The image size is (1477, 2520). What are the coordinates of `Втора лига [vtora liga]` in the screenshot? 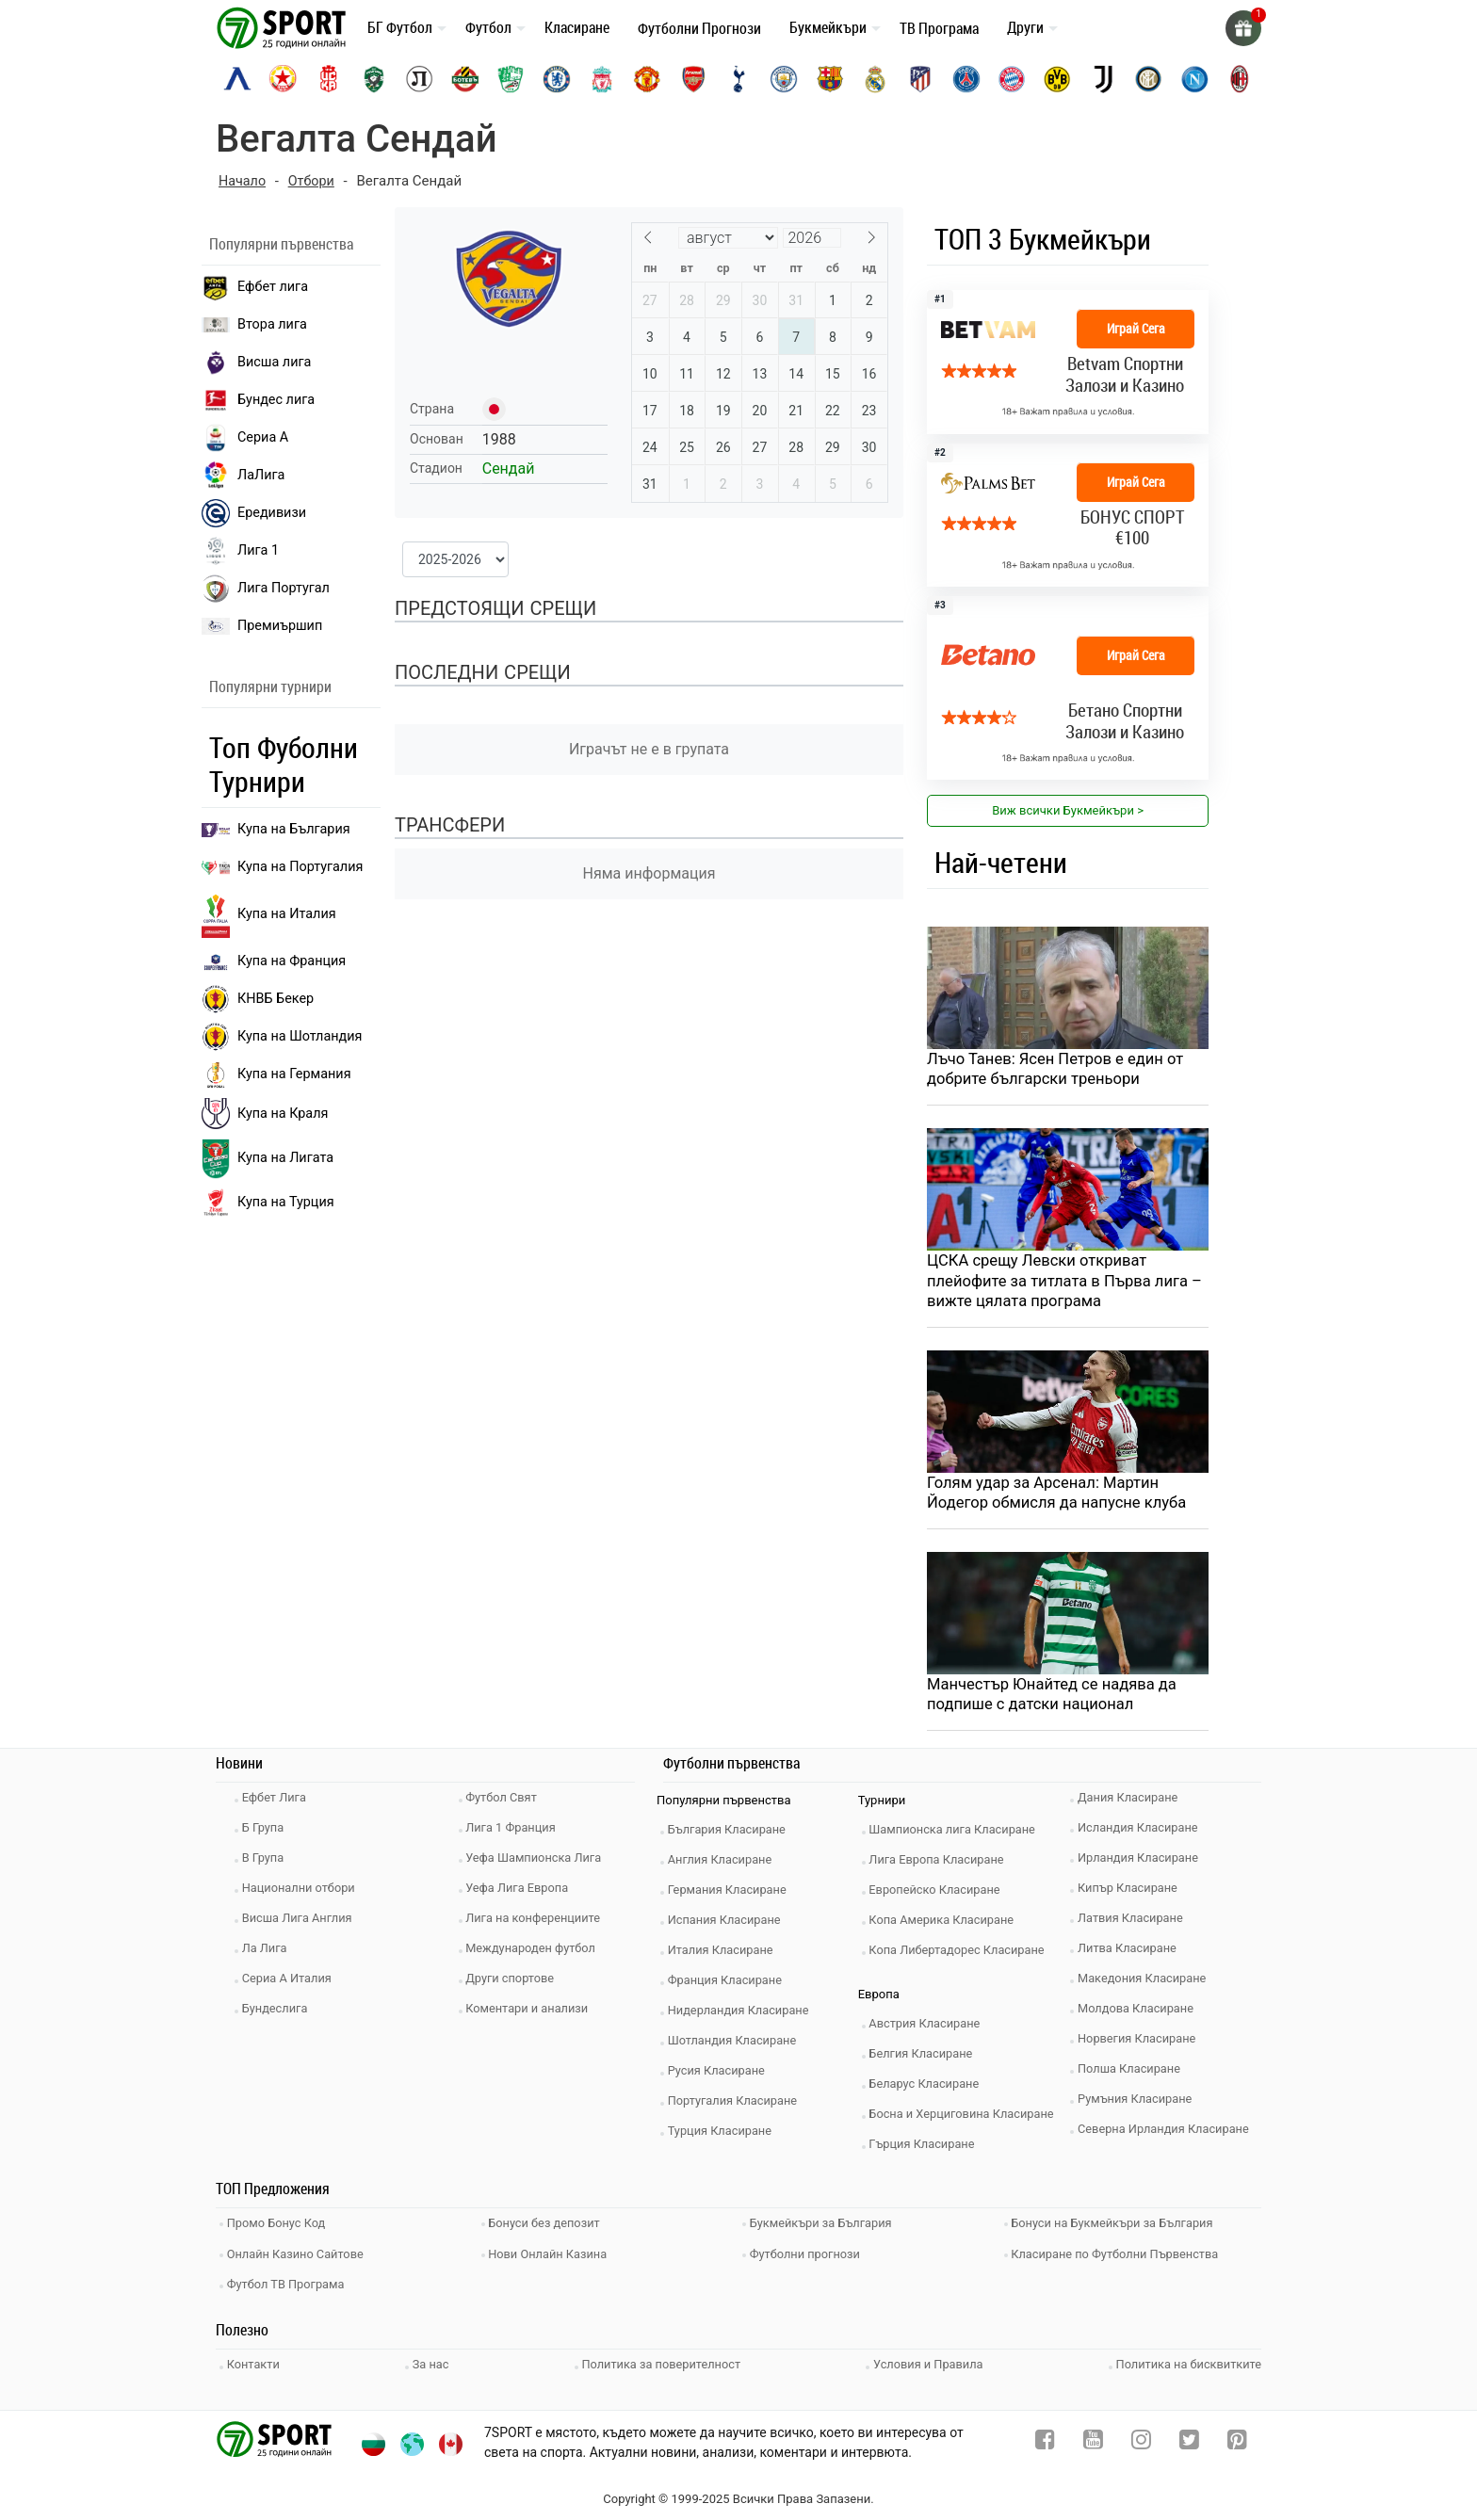 It's located at (254, 324).